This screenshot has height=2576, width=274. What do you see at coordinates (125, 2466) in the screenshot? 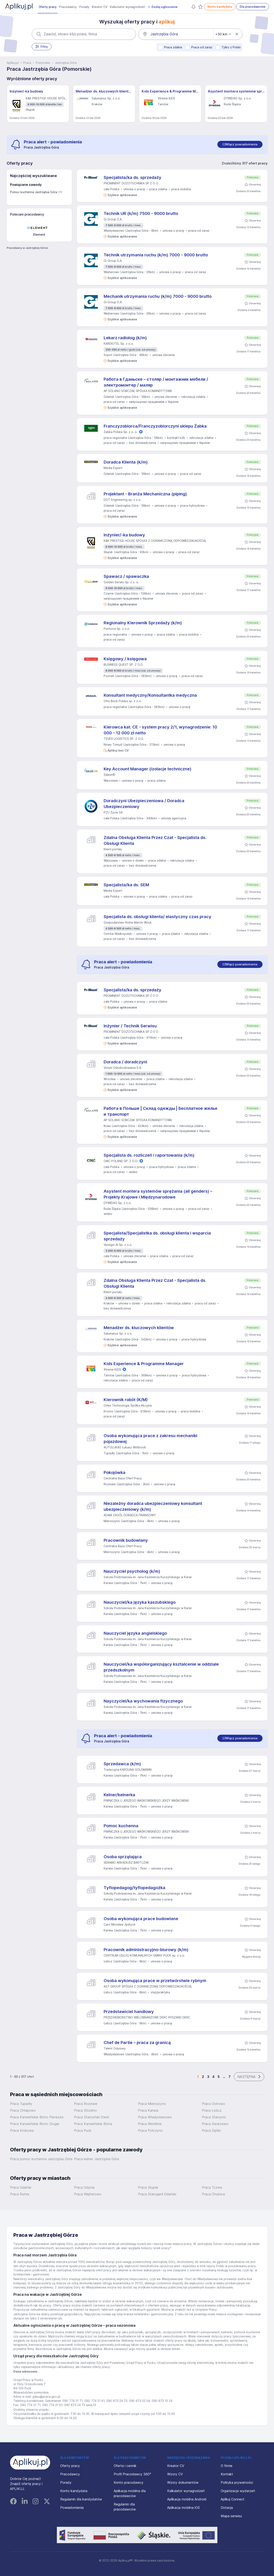
I see `Oferta i cennik` at bounding box center [125, 2466].